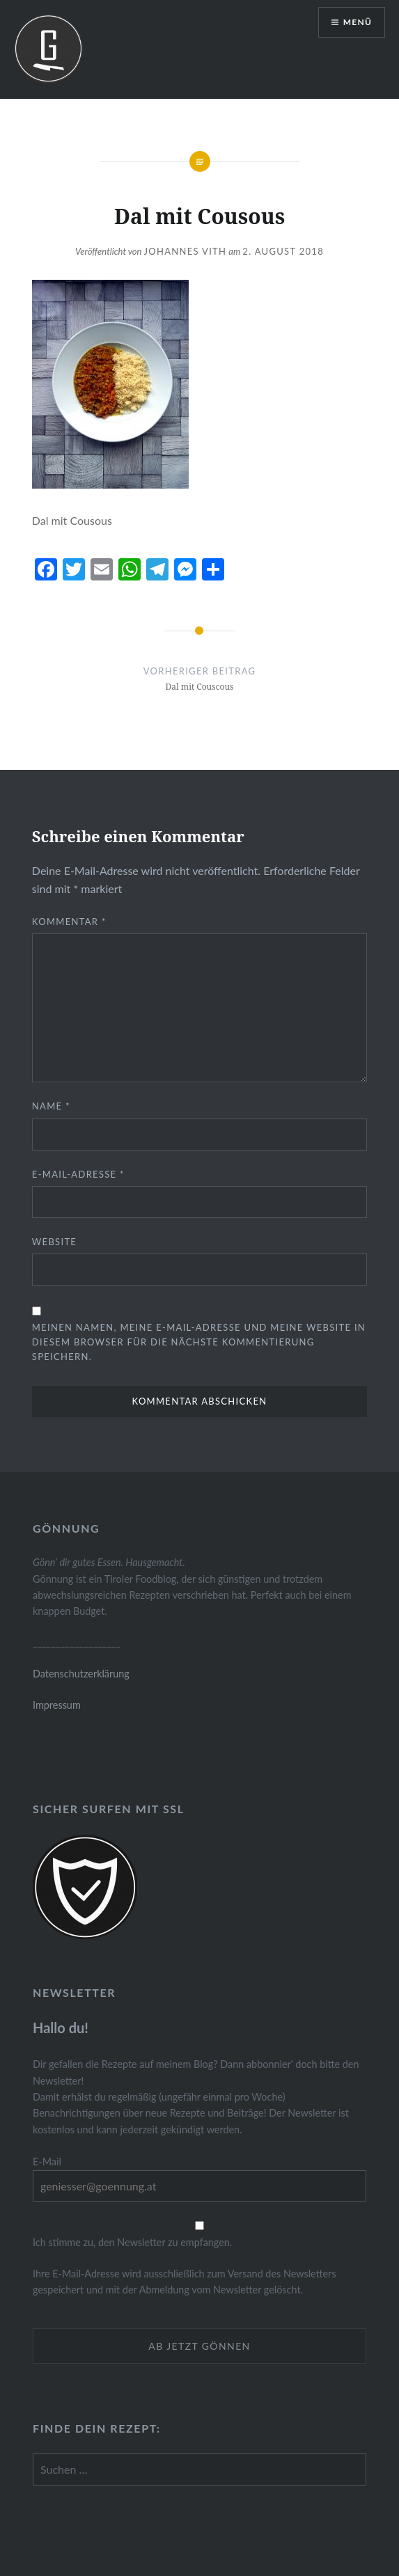 Image resolution: width=399 pixels, height=2576 pixels. Describe the element at coordinates (57, 1705) in the screenshot. I see `Impressum` at that location.